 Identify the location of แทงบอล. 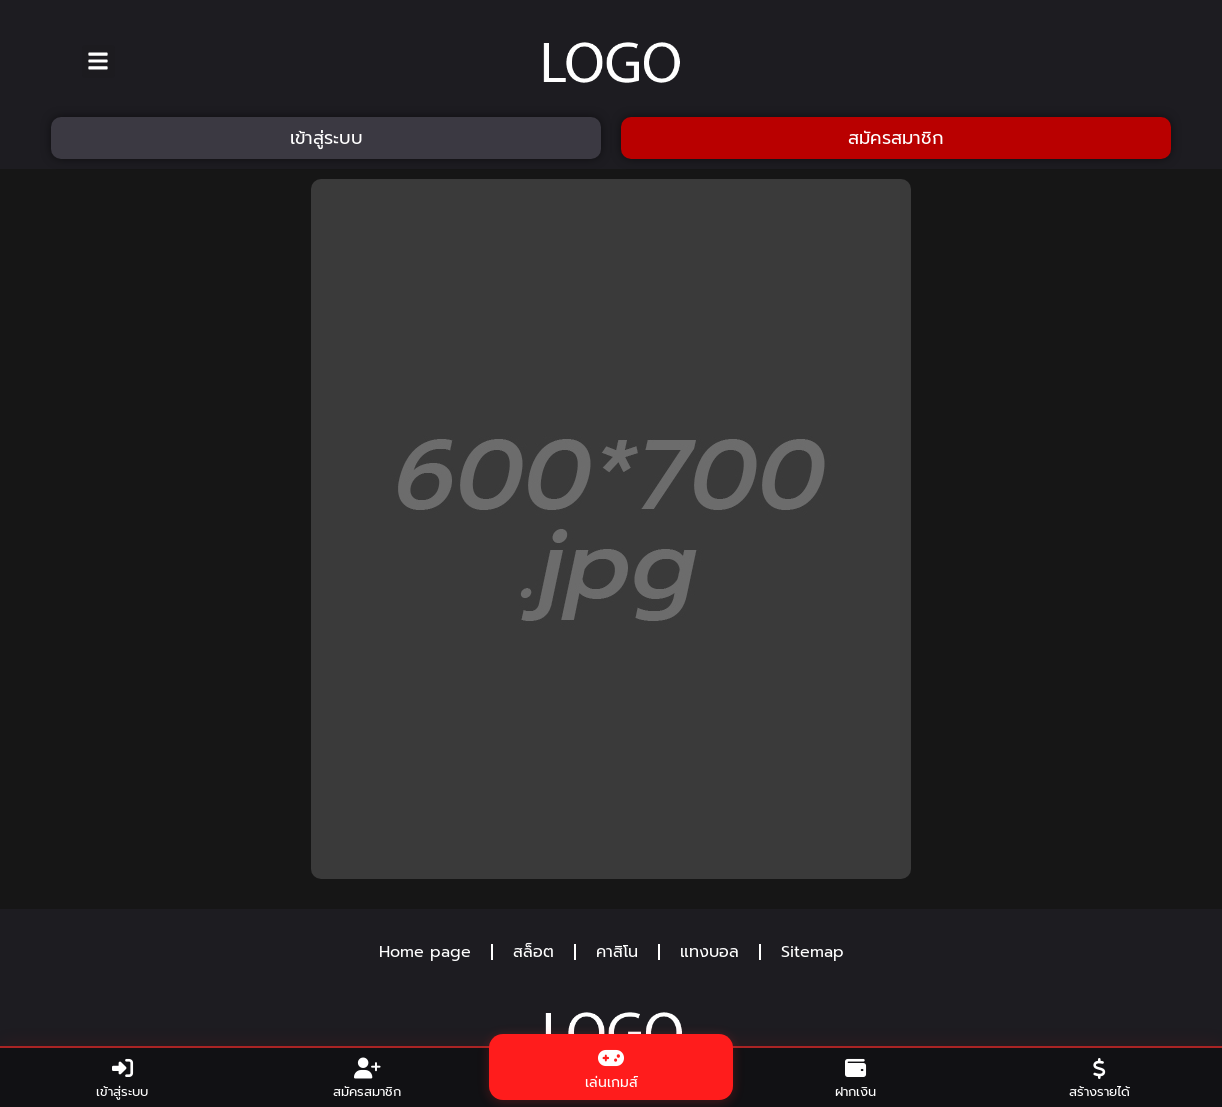
(709, 952).